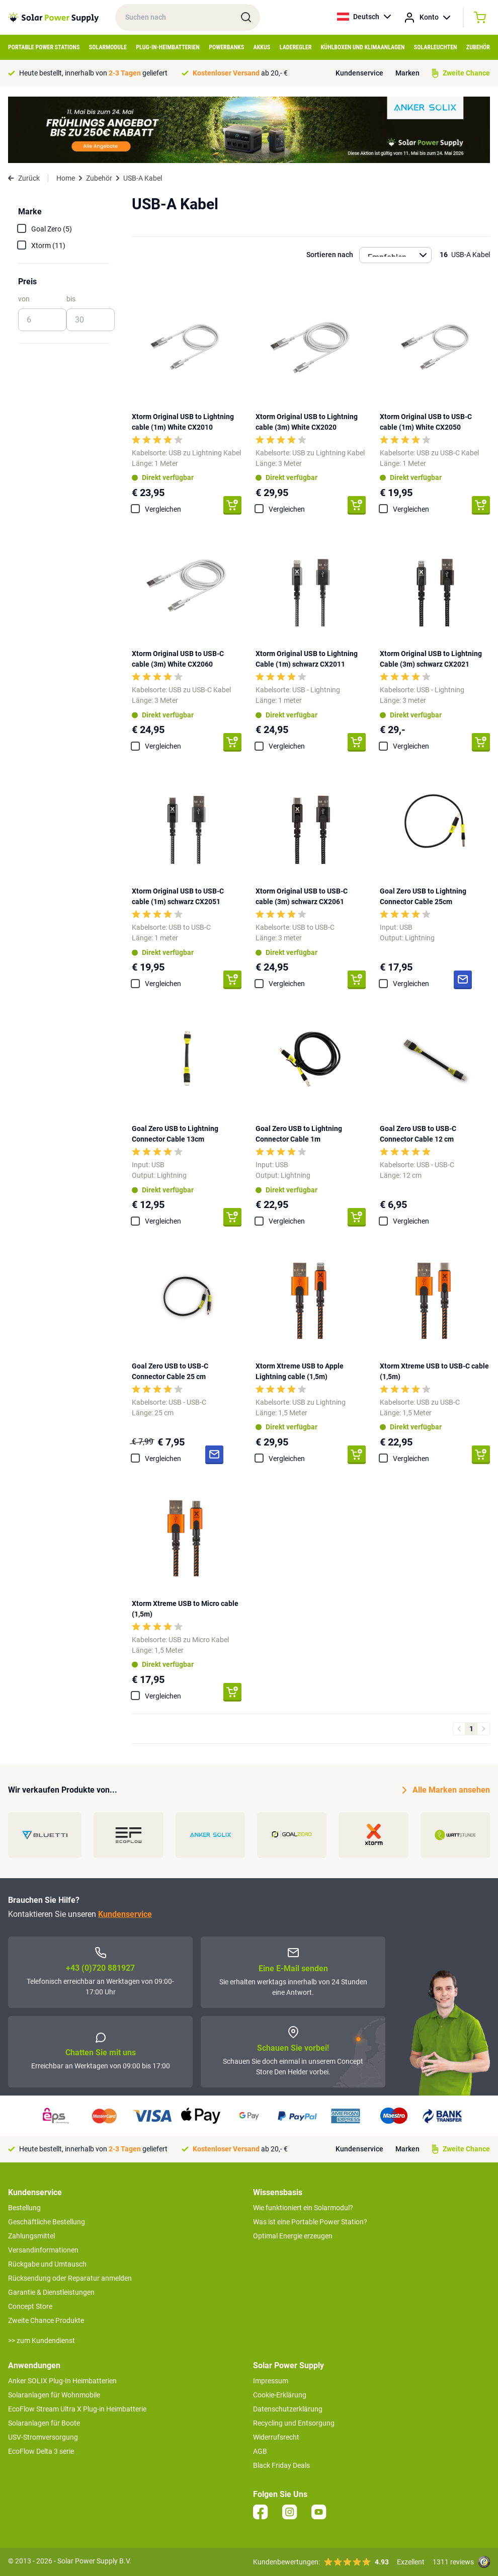 The image size is (498, 2576). I want to click on Geschäftliche Bestellung, so click(46, 2222).